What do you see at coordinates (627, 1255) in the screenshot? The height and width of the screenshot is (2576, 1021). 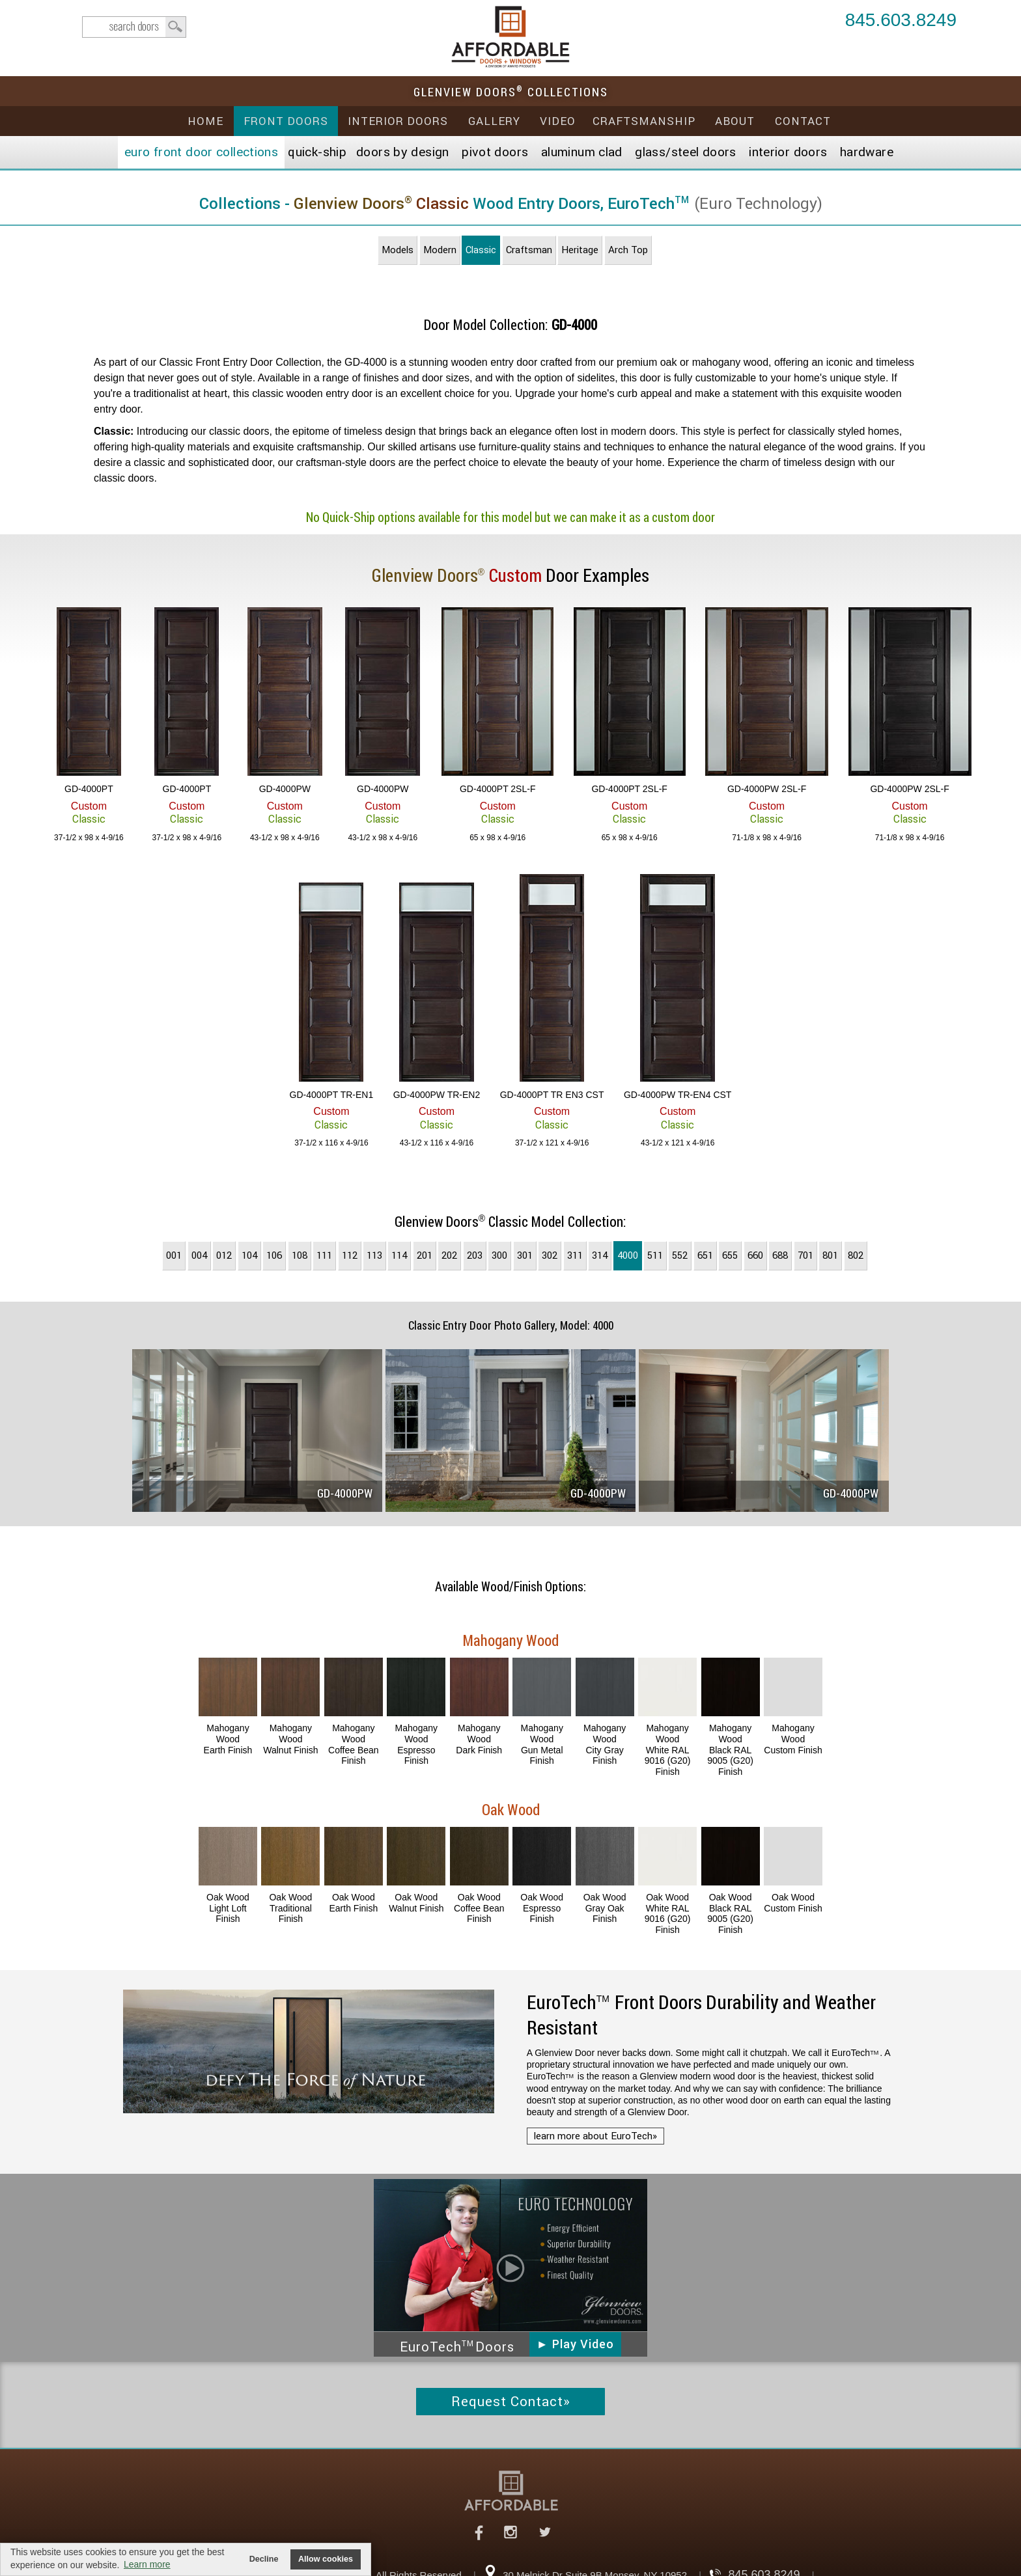 I see `4000` at bounding box center [627, 1255].